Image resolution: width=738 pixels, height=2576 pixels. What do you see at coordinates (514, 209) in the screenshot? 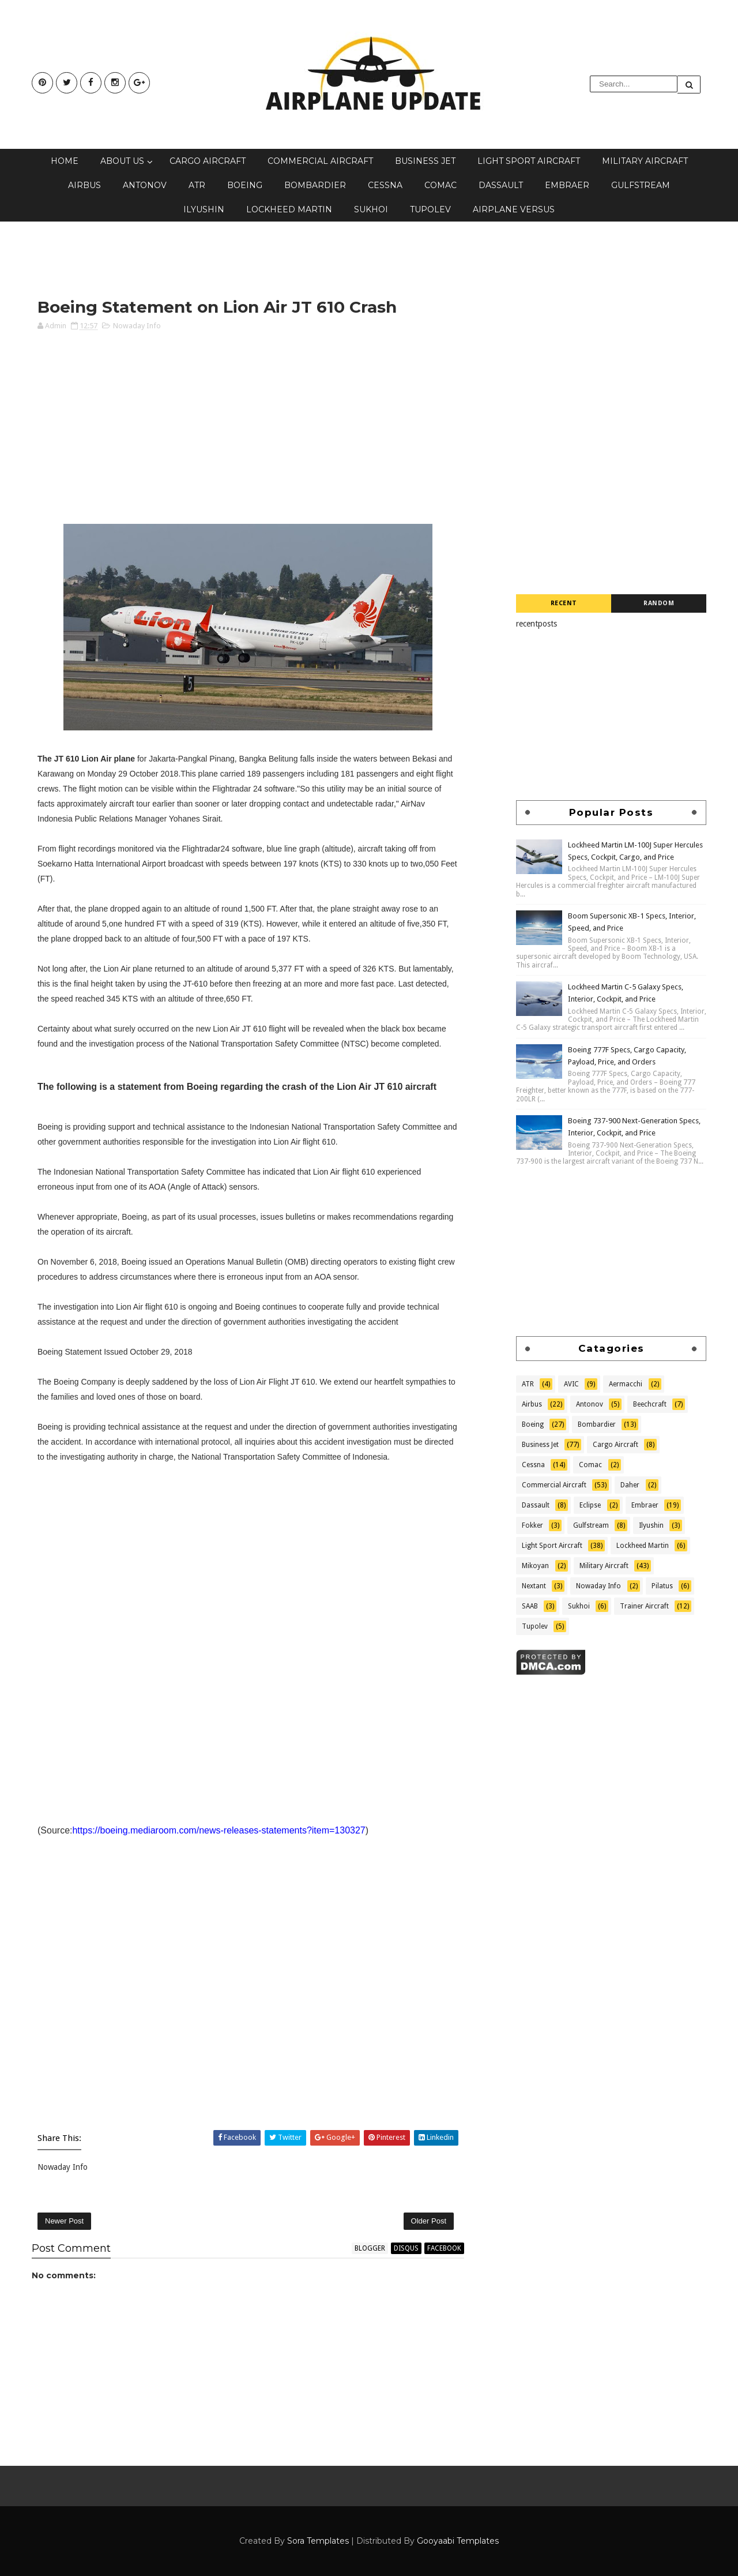
I see `Airplane Versus` at bounding box center [514, 209].